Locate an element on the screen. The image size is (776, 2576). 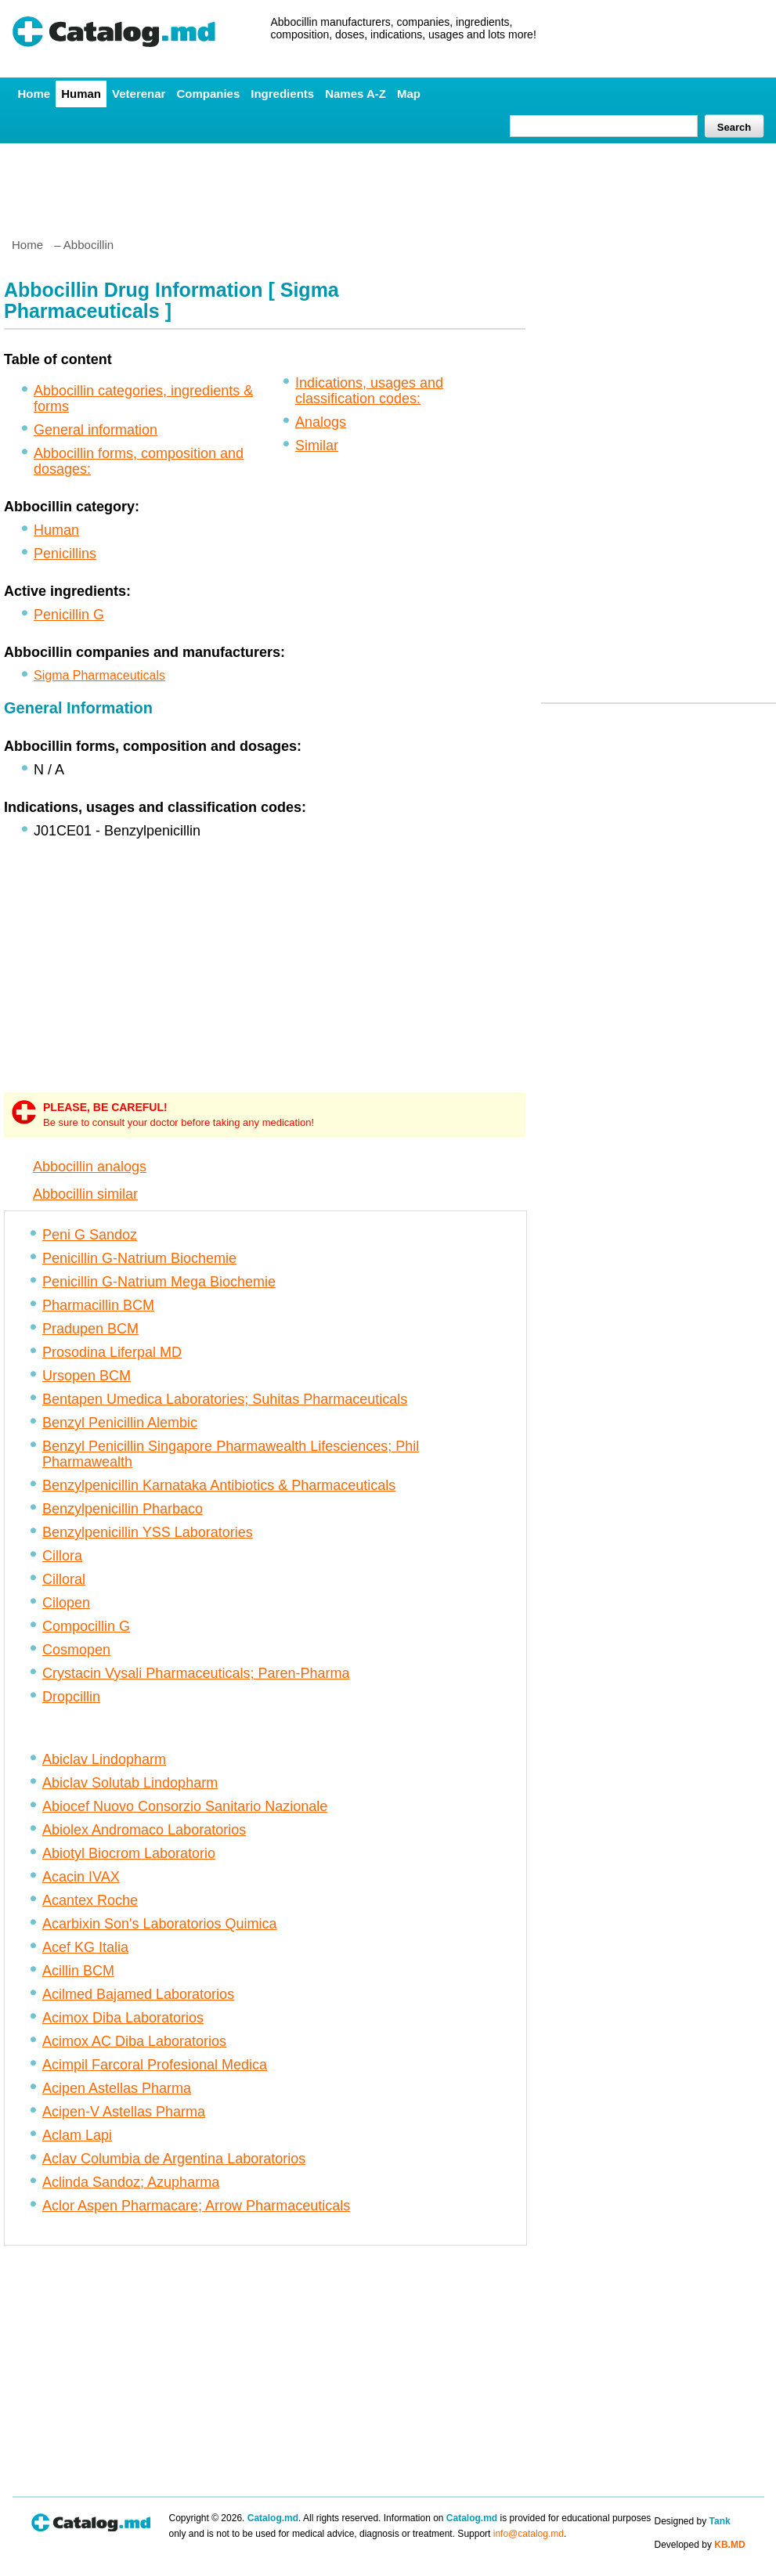
Compocillin G is located at coordinates (86, 1626).